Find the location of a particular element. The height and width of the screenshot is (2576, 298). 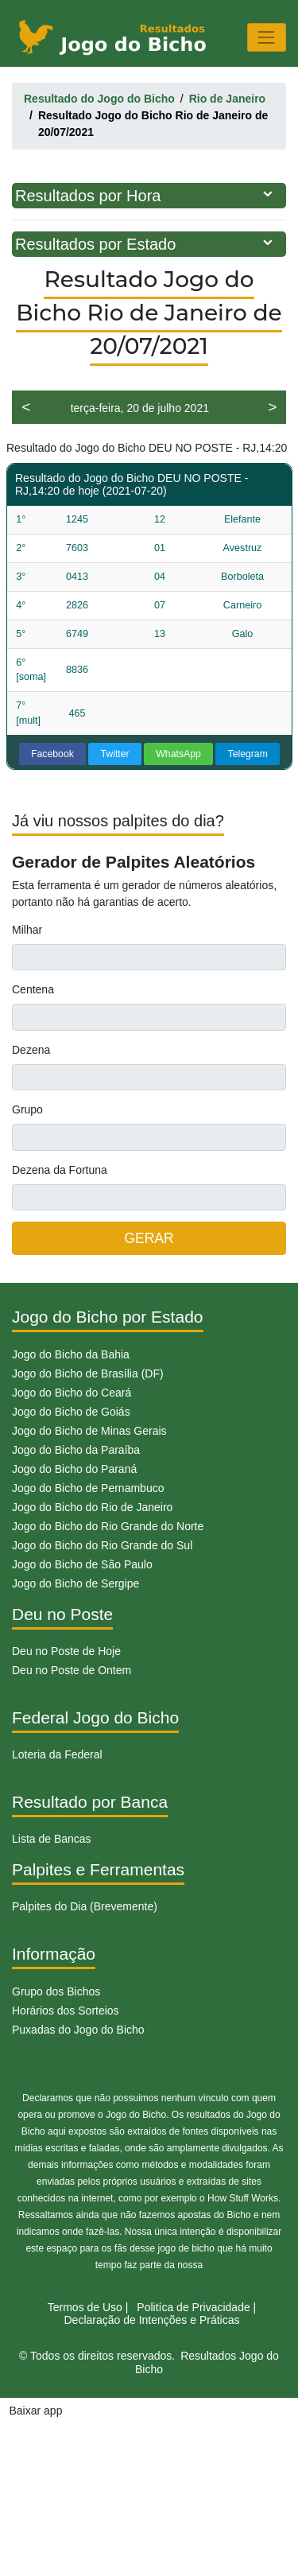

Jogo do Bicho de Sergipe is located at coordinates (75, 1583).